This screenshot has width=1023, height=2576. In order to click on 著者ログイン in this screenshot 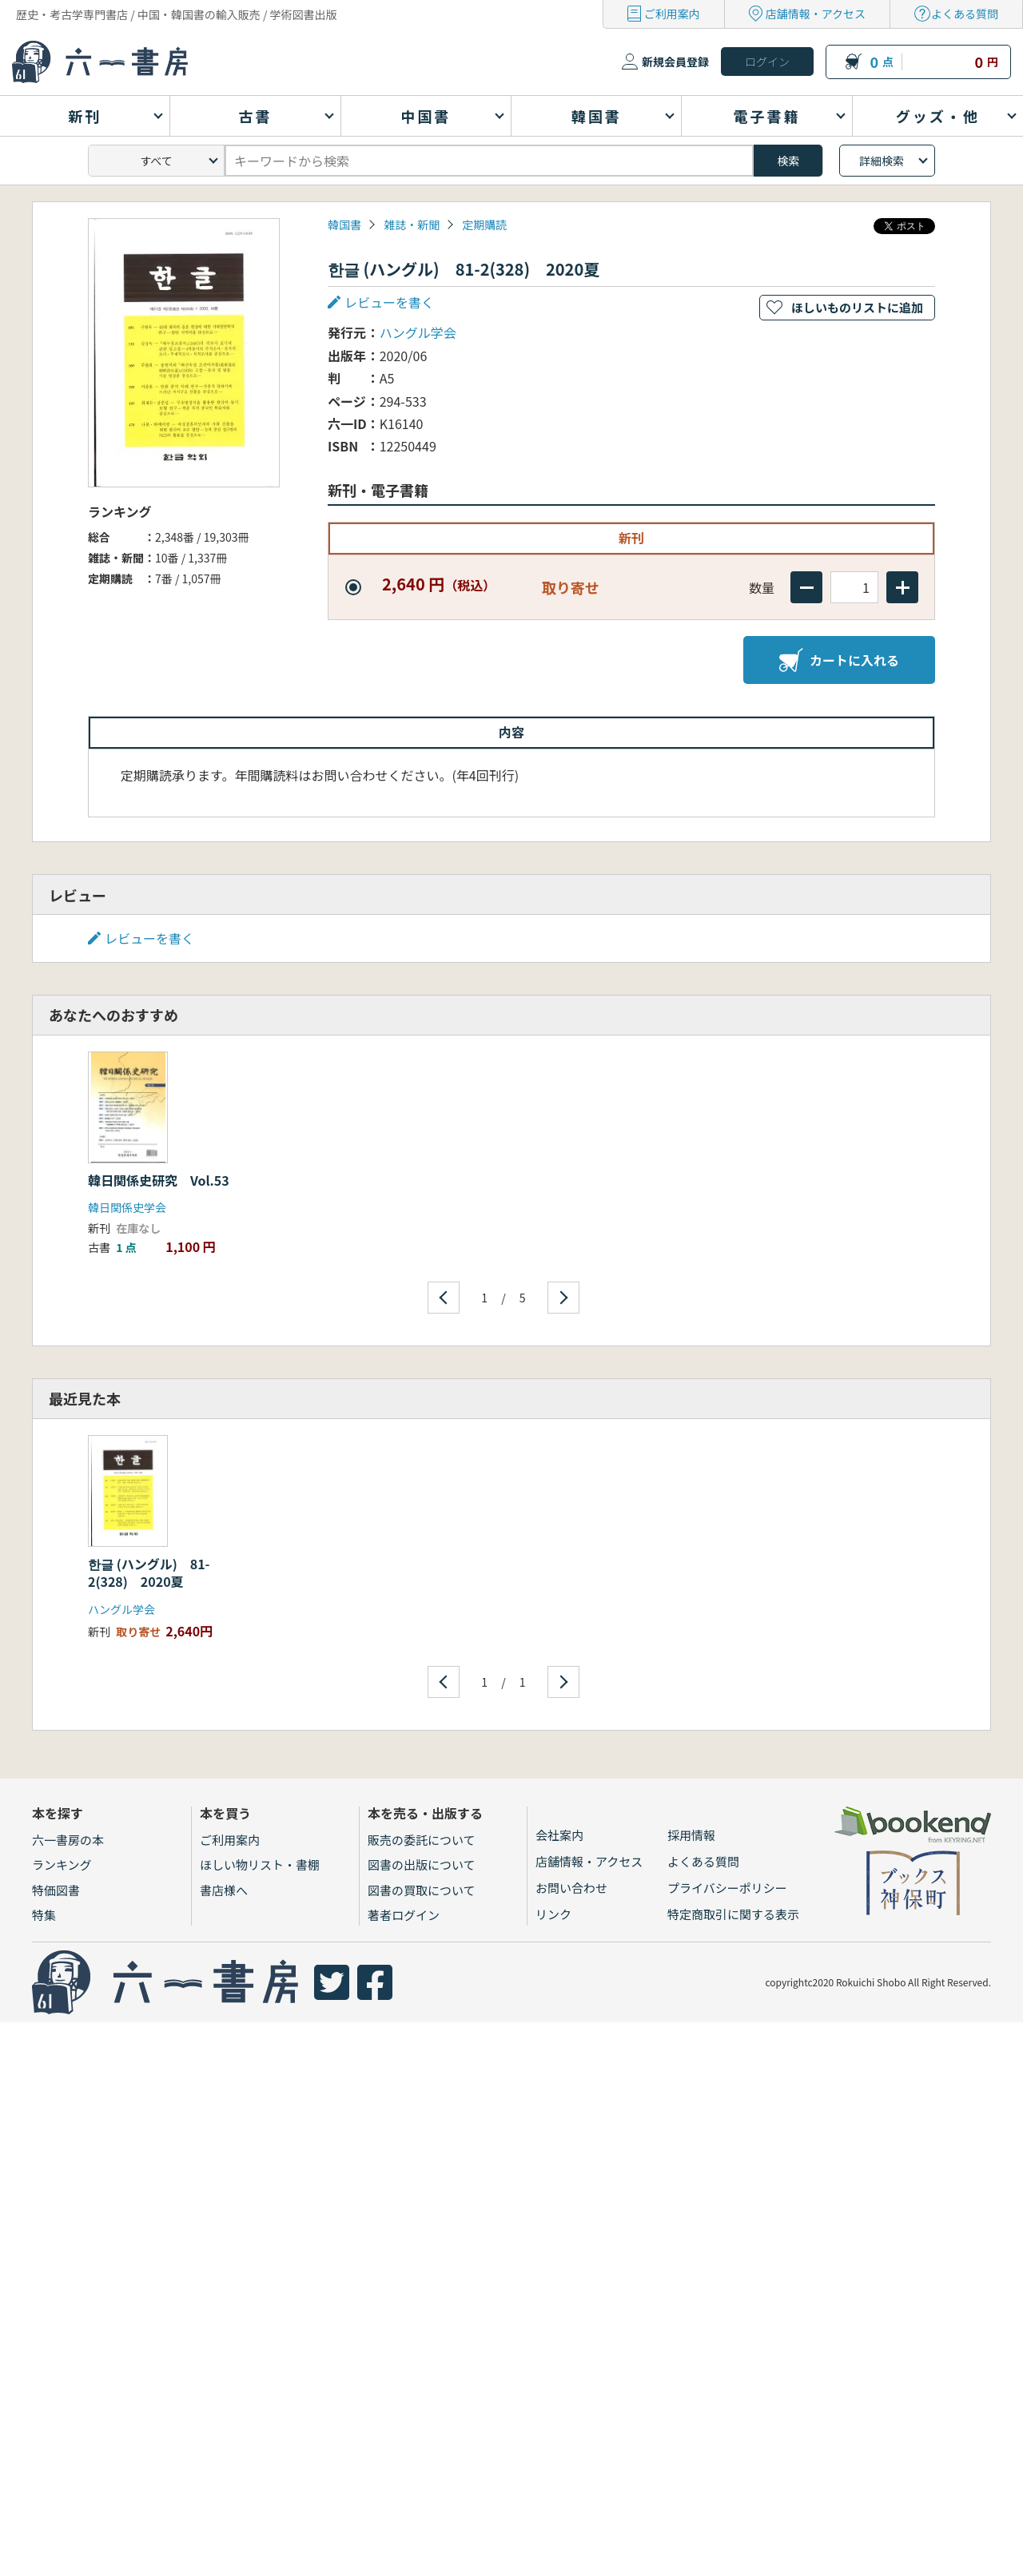, I will do `click(404, 1914)`.